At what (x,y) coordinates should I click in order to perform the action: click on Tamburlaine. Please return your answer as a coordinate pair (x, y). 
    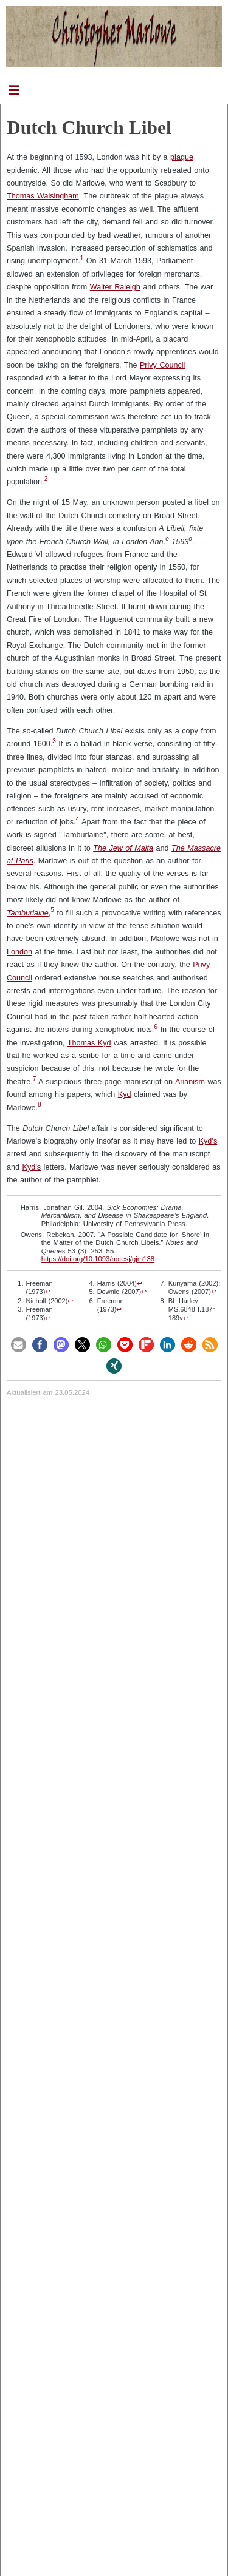
    Looking at the image, I should click on (28, 913).